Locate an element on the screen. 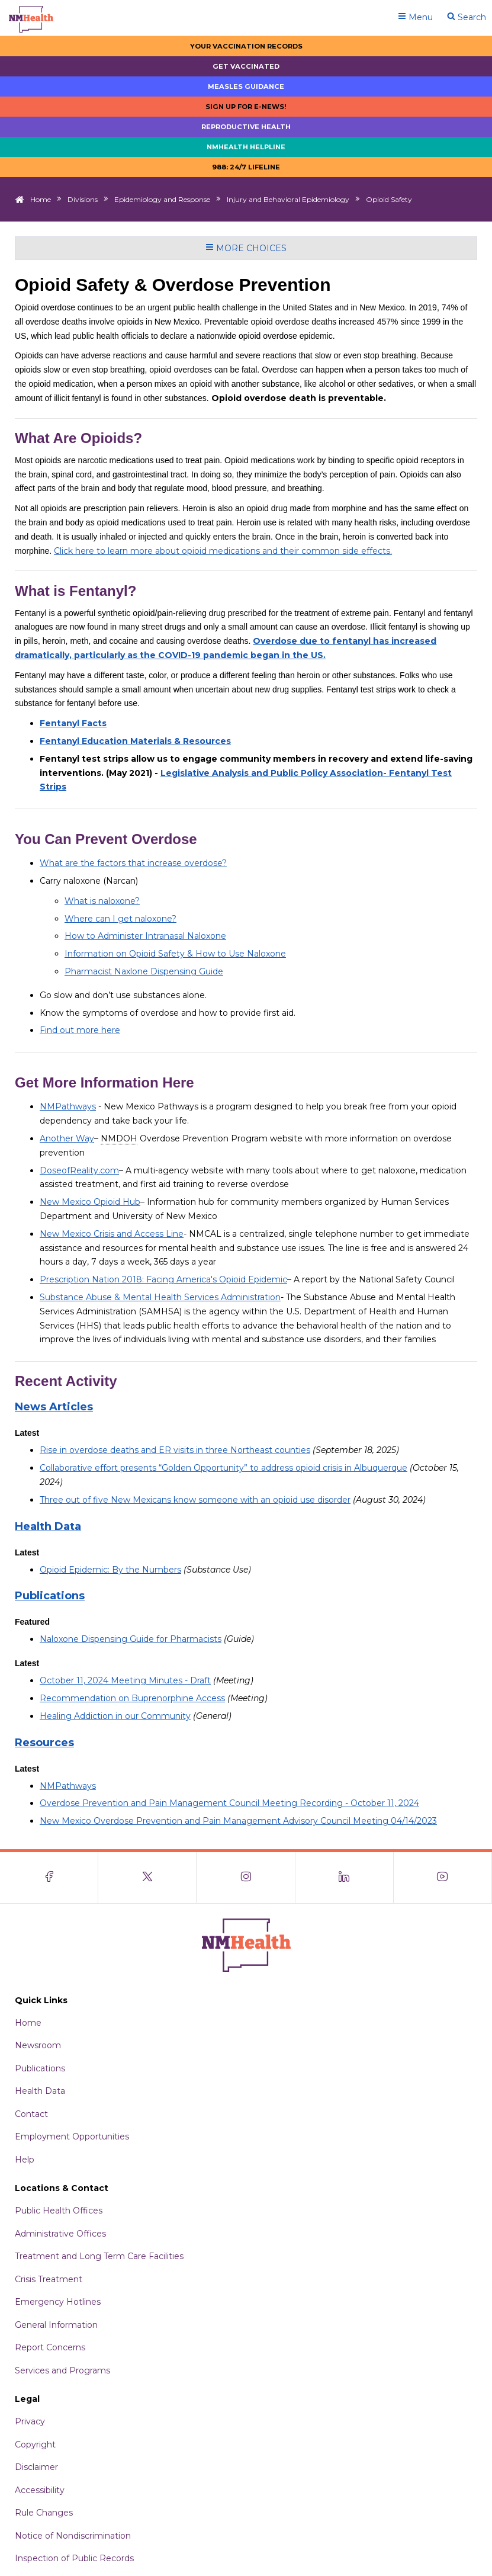 The width and height of the screenshot is (492, 2576). Click here to learn more about opioid medications and their common side effects. is located at coordinates (223, 551).